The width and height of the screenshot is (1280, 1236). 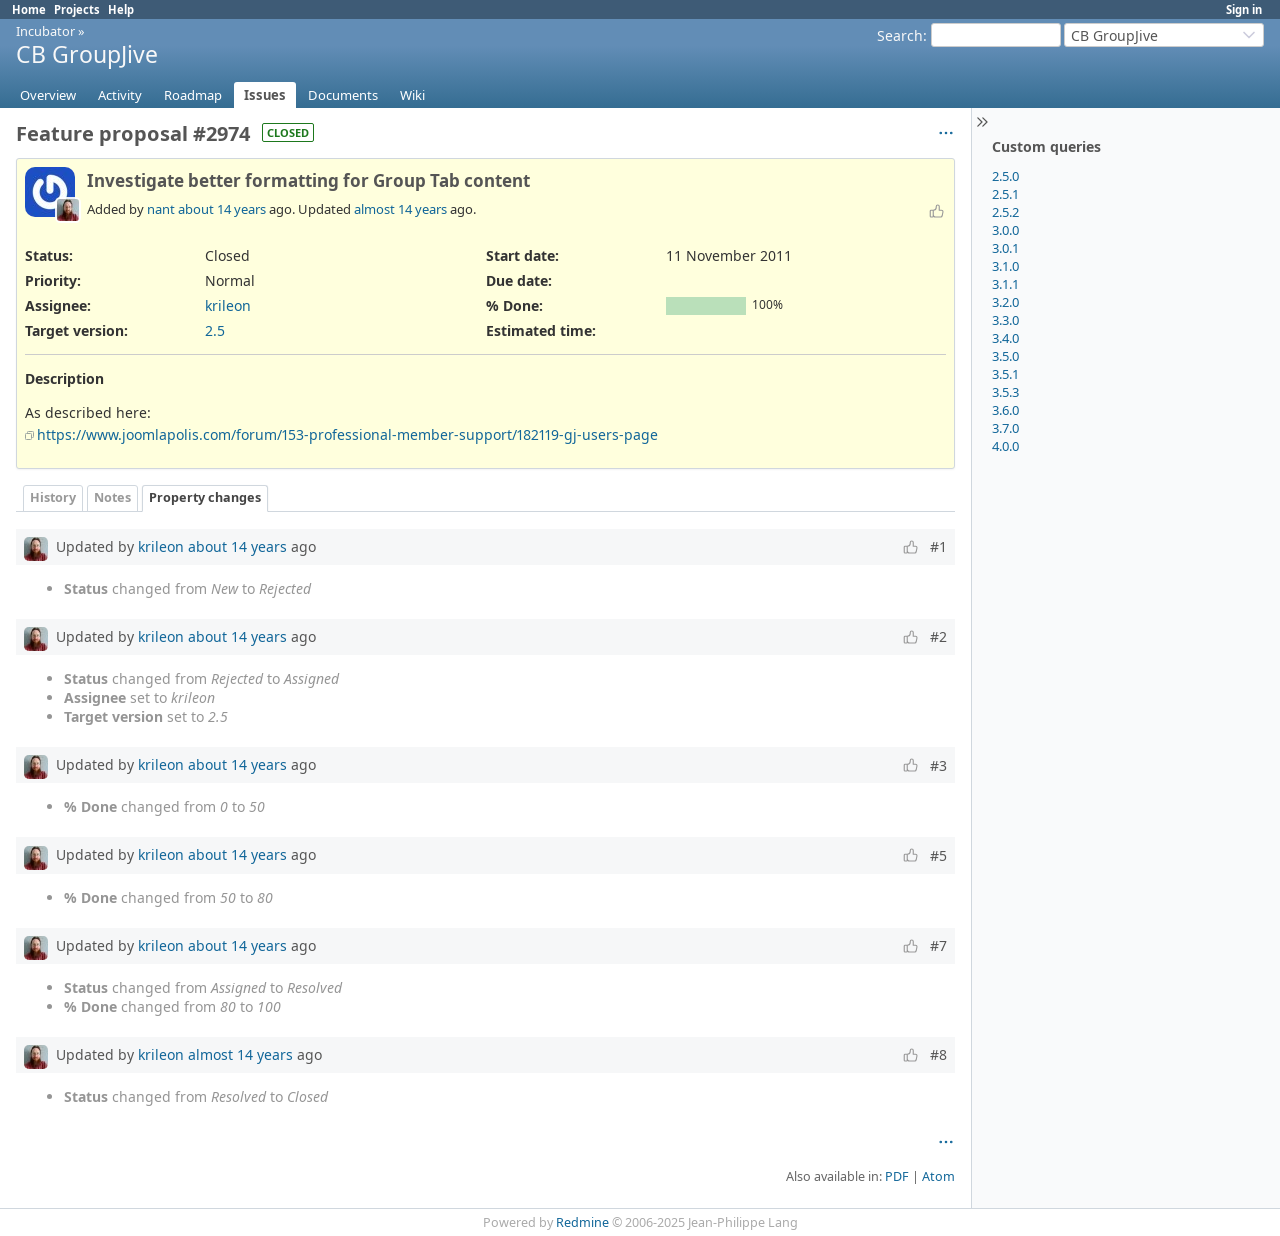 What do you see at coordinates (161, 209) in the screenshot?
I see `nant` at bounding box center [161, 209].